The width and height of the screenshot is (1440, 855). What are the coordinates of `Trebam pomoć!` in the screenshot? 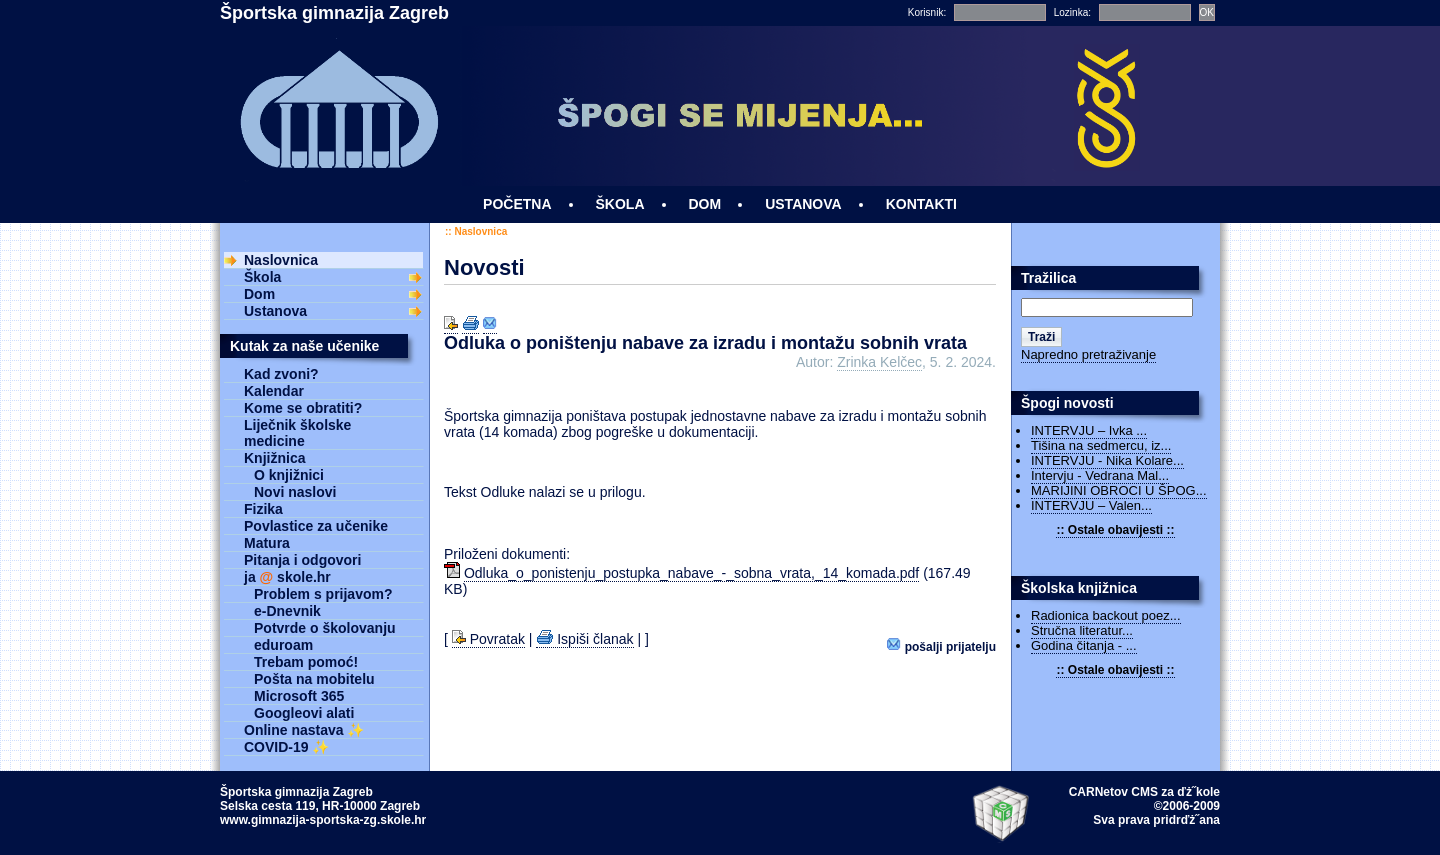 It's located at (306, 662).